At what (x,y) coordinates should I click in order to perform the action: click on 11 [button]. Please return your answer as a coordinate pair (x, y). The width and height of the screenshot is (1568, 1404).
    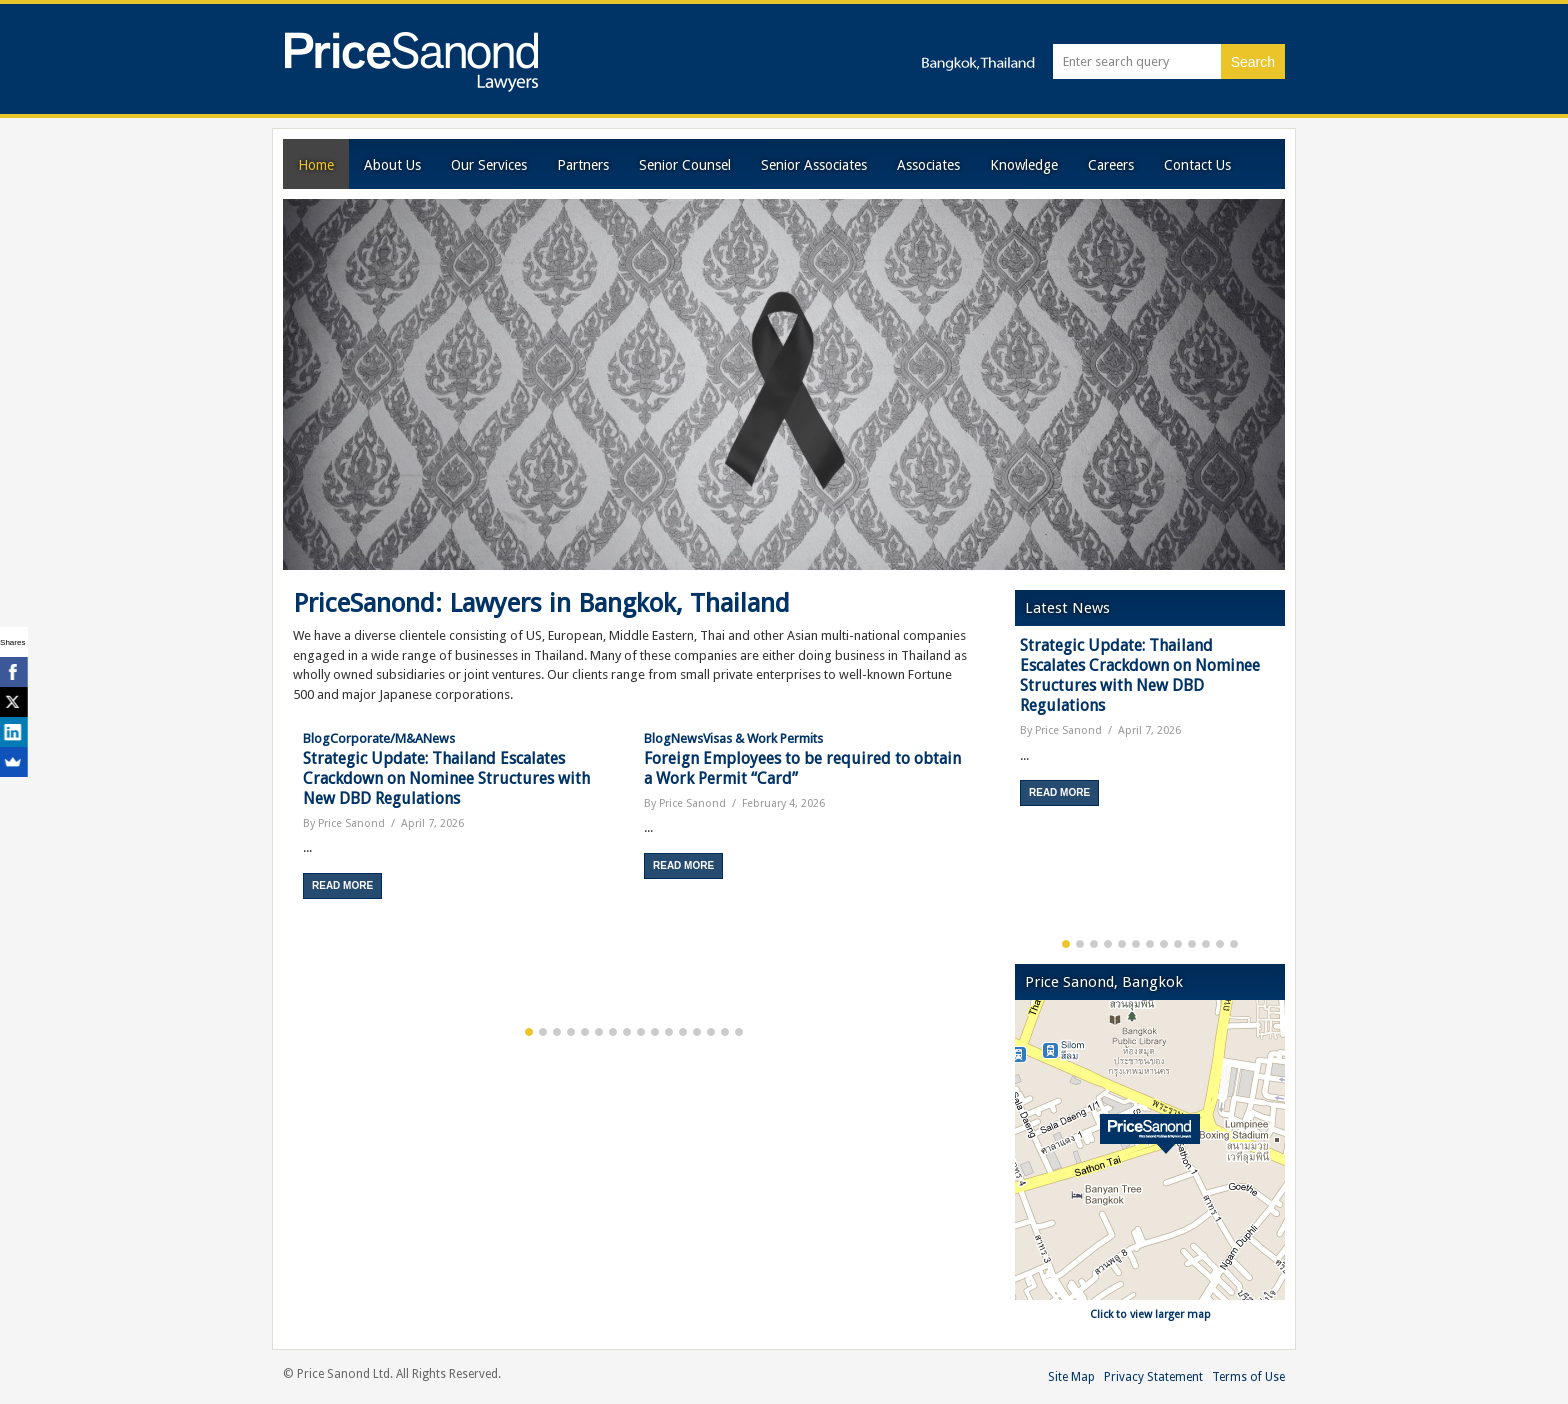
    Looking at the image, I should click on (669, 1032).